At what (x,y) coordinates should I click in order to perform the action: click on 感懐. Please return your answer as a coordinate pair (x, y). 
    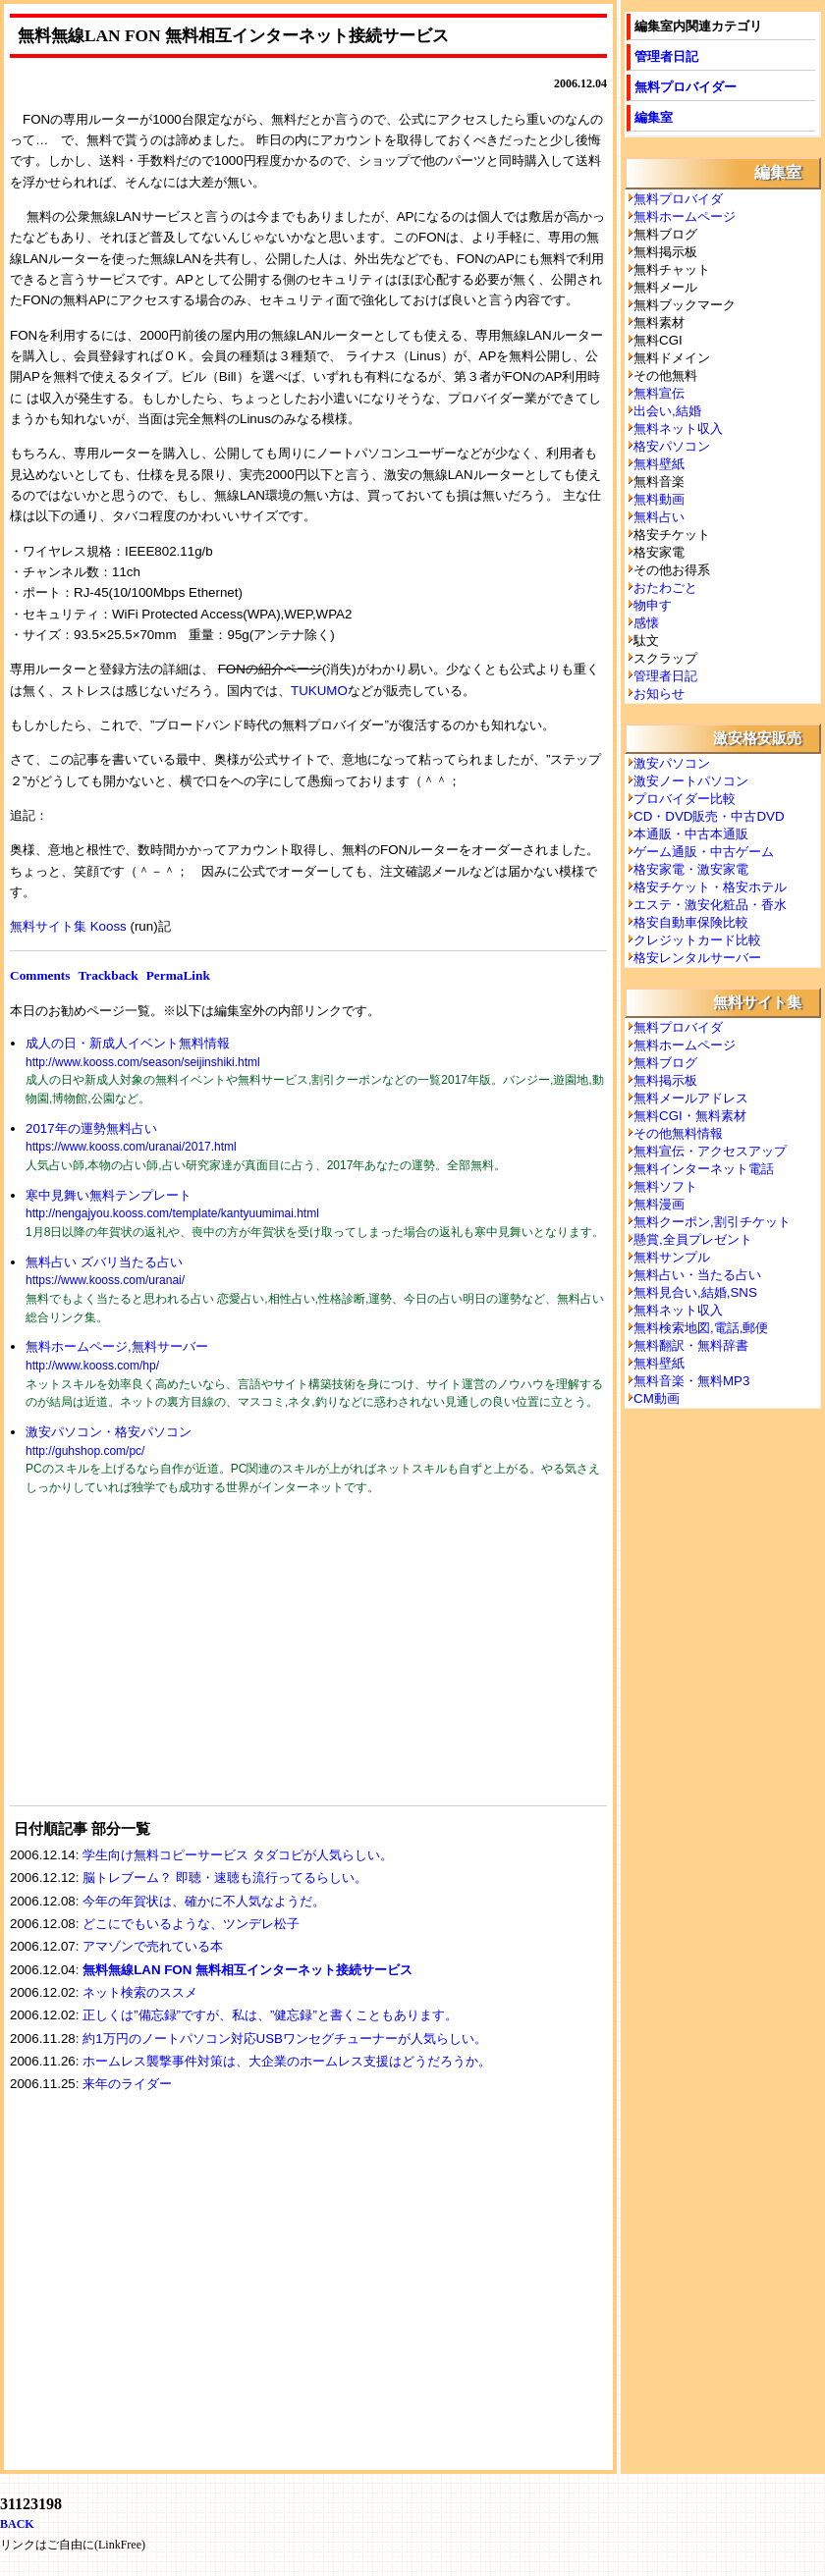
    Looking at the image, I should click on (646, 623).